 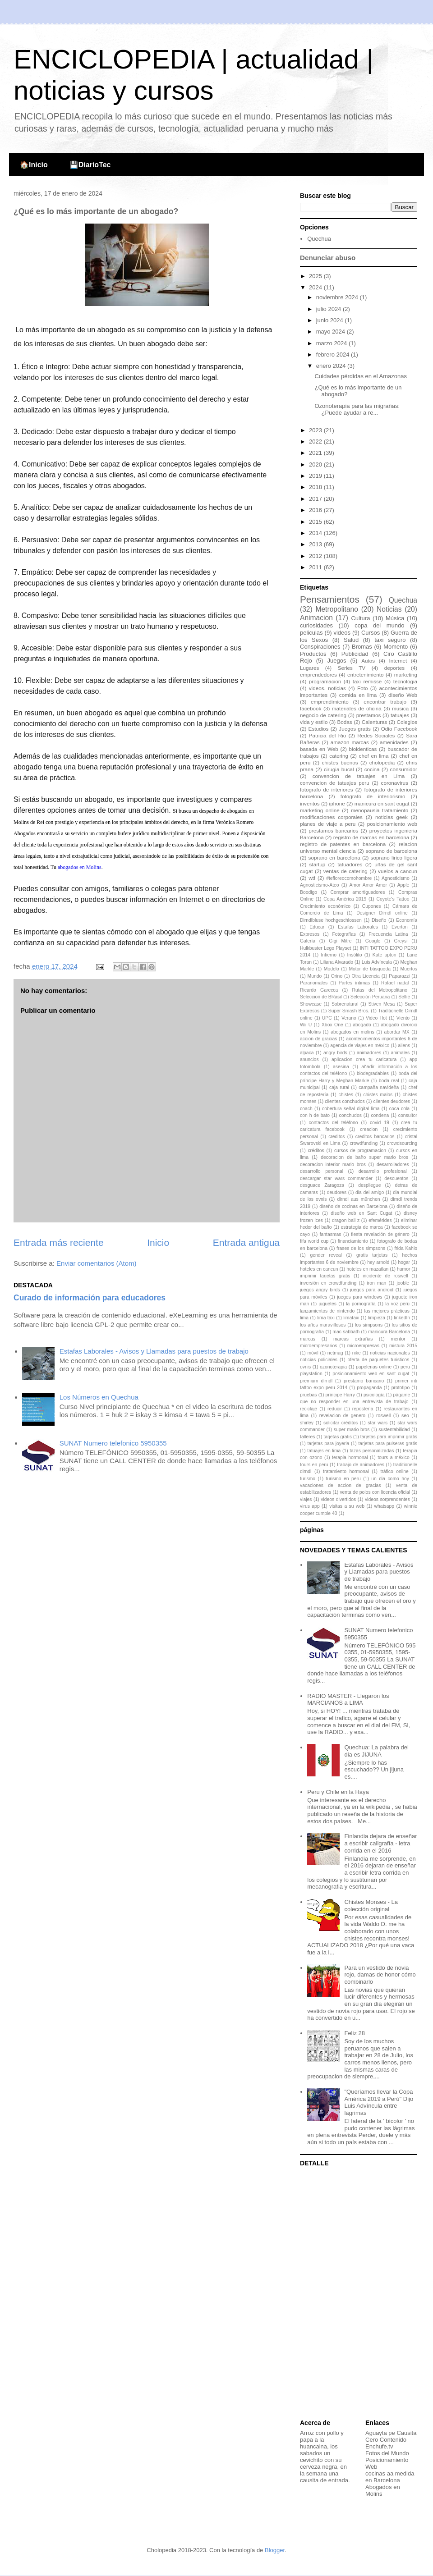 I want to click on Internet, so click(x=398, y=660).